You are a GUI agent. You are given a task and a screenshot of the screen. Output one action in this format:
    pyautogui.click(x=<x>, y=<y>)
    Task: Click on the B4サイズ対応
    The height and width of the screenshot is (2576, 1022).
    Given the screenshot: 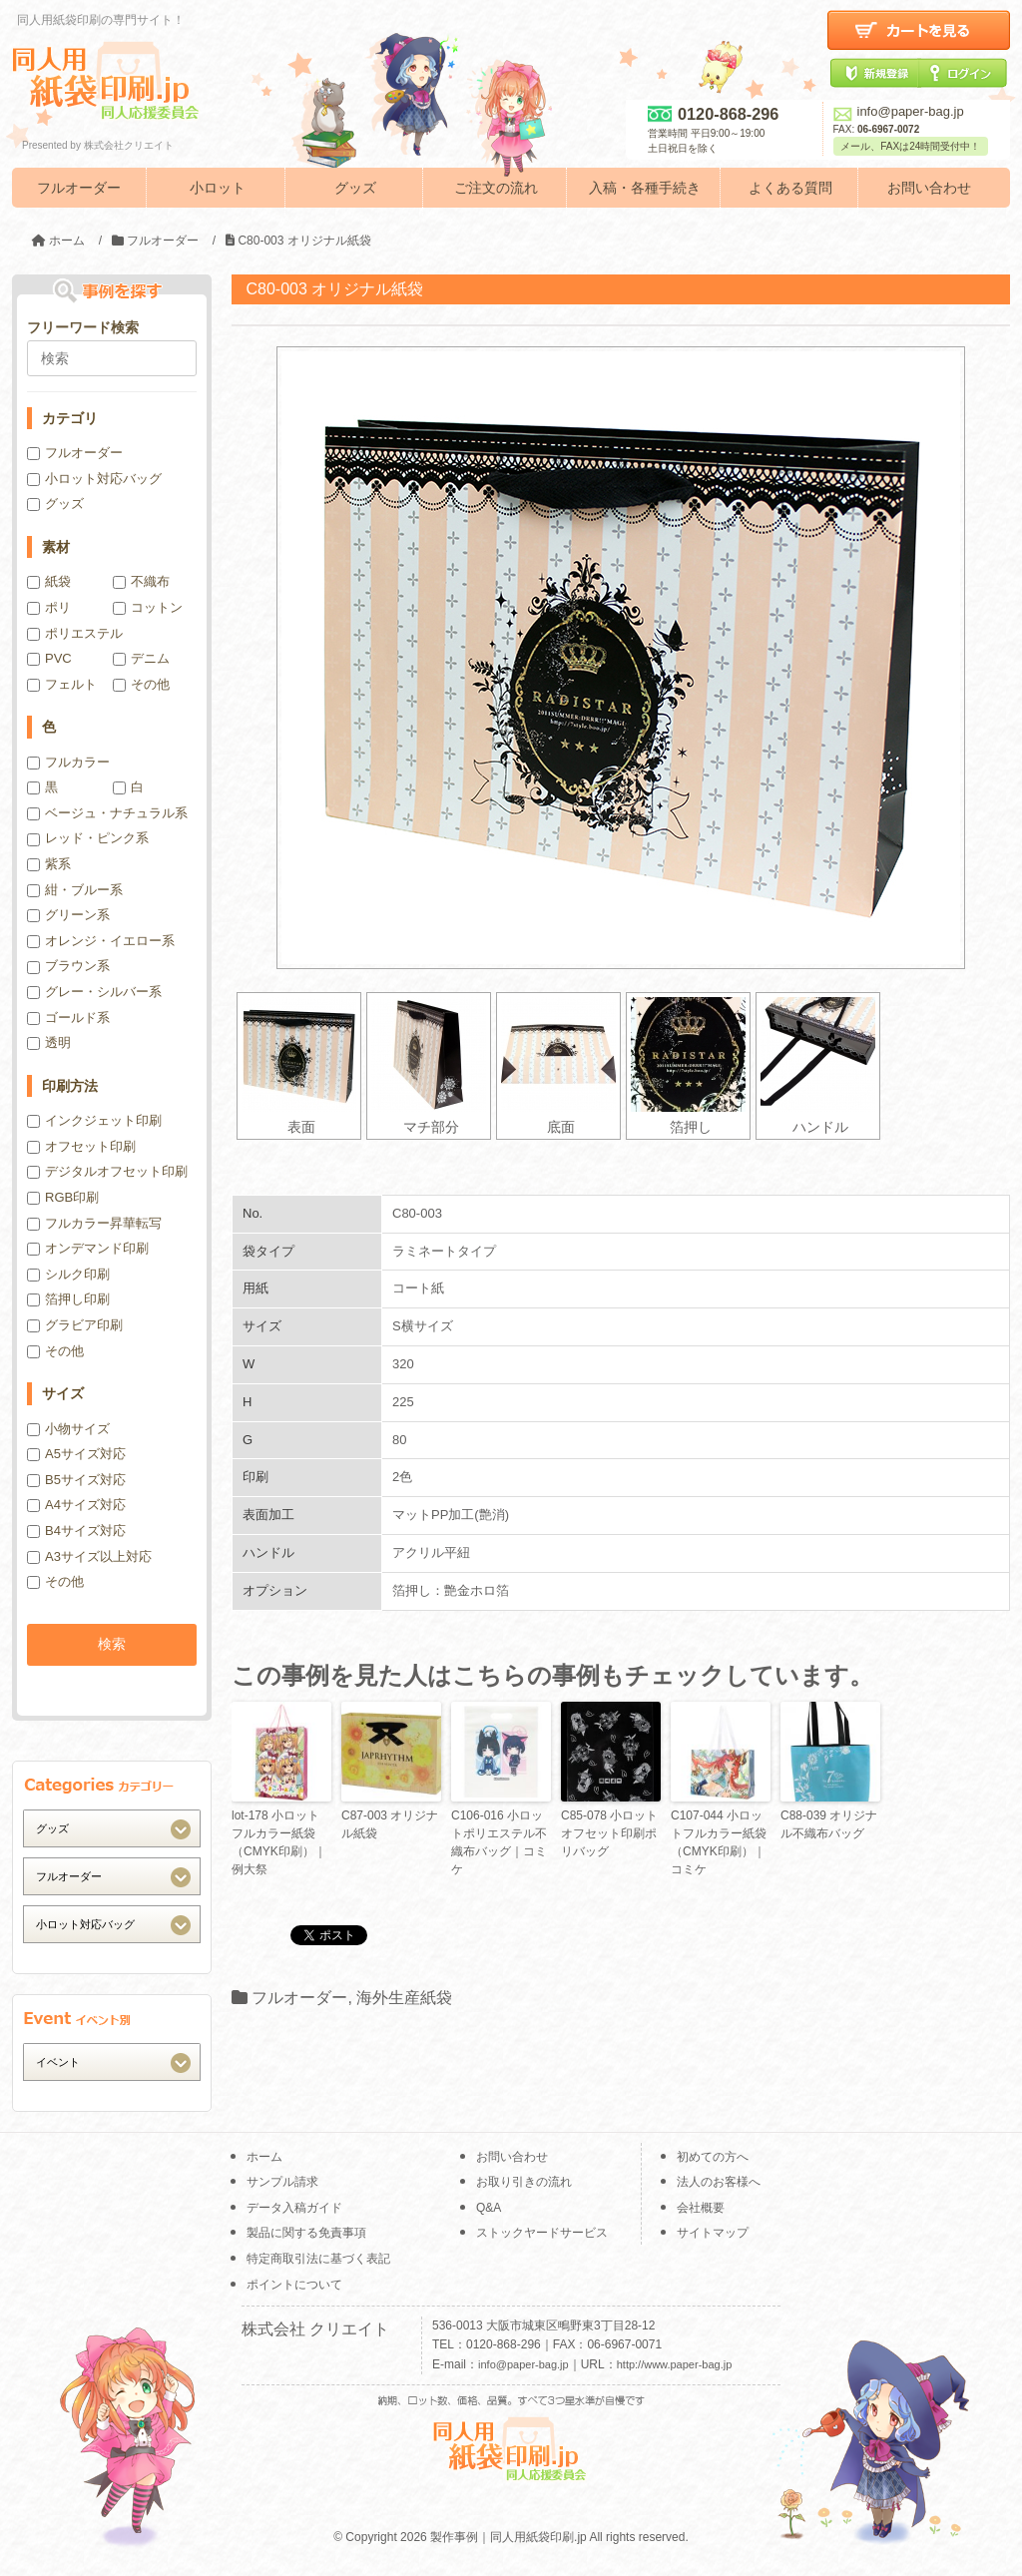 What is the action you would take?
    pyautogui.click(x=76, y=1530)
    